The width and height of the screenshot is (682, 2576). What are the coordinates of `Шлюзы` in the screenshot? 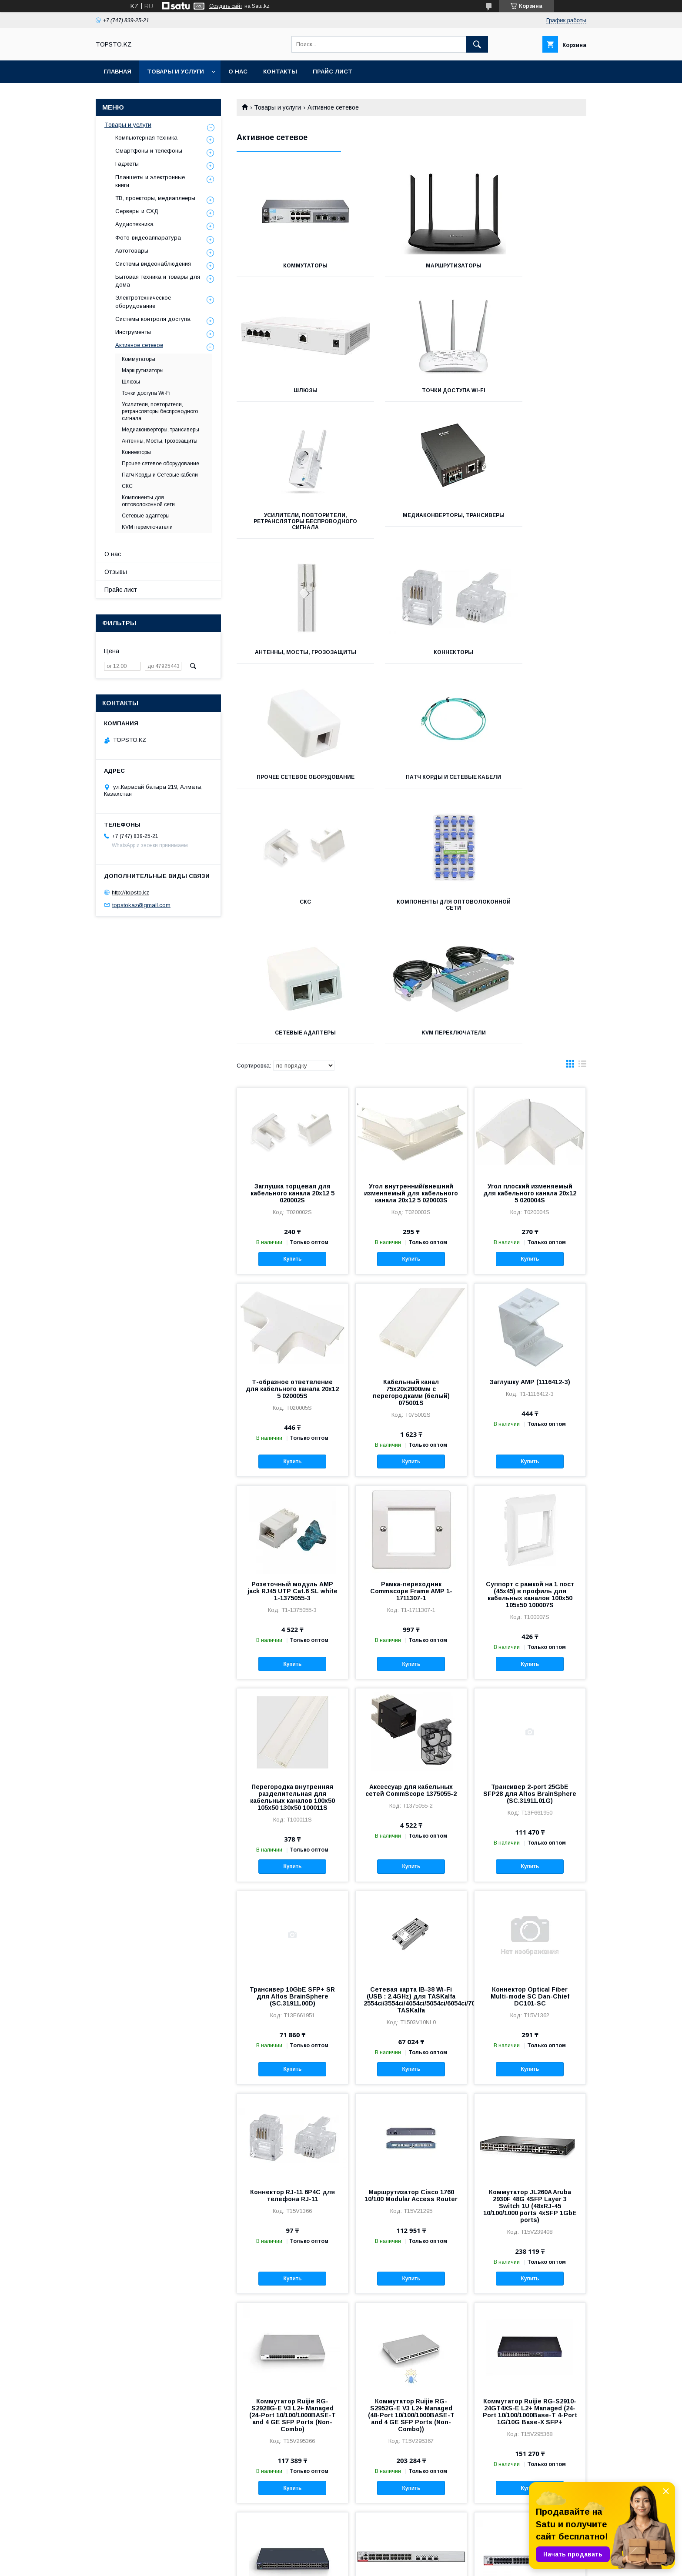 It's located at (532, 266).